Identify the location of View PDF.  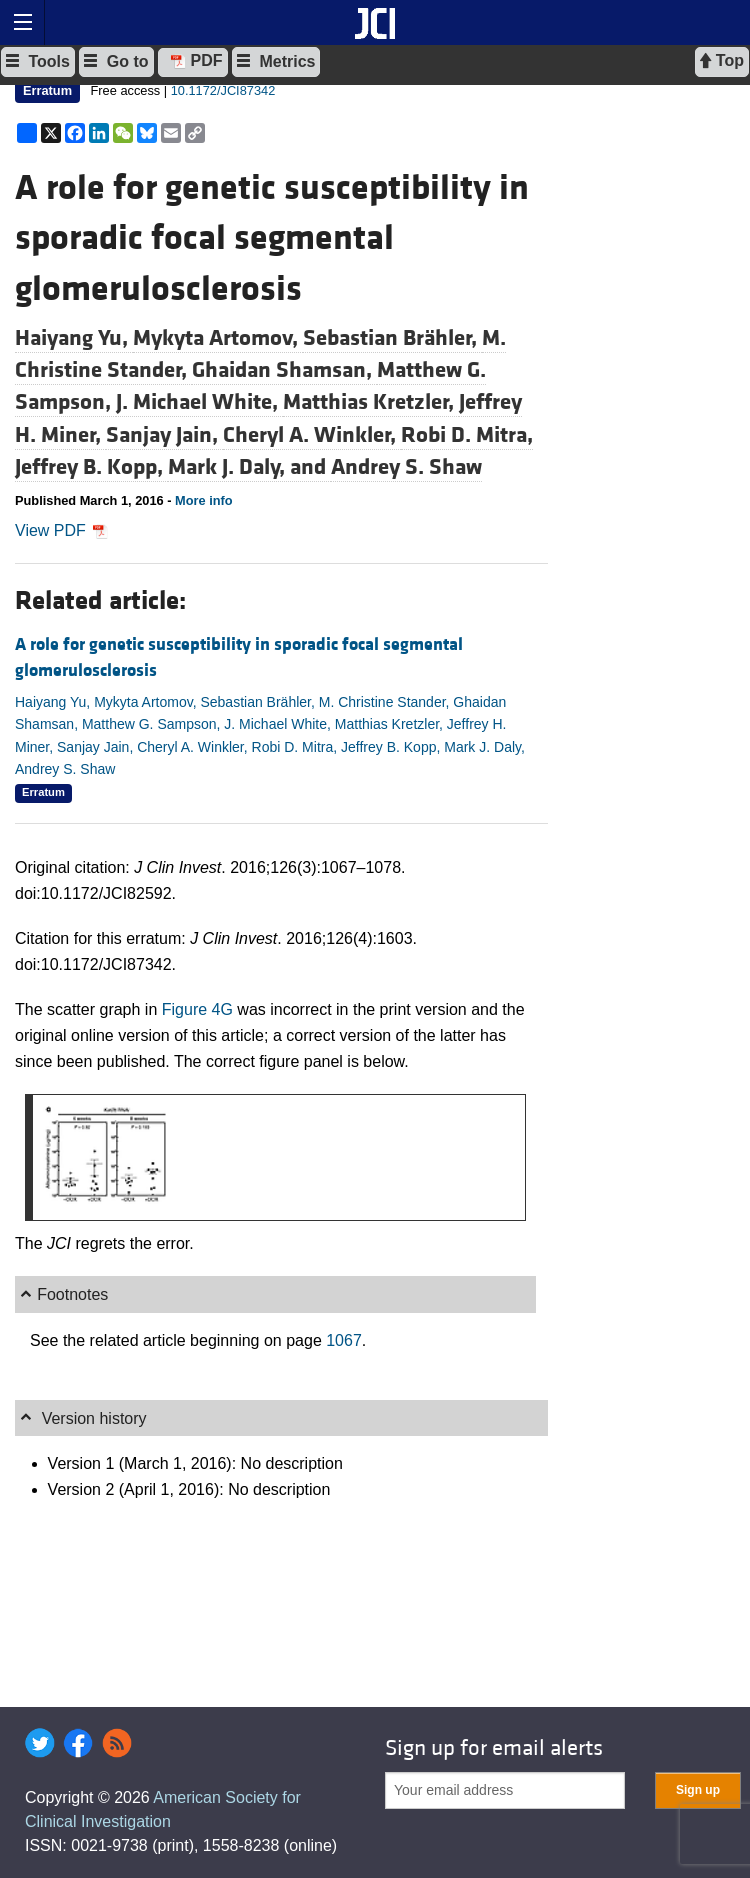
(61, 530).